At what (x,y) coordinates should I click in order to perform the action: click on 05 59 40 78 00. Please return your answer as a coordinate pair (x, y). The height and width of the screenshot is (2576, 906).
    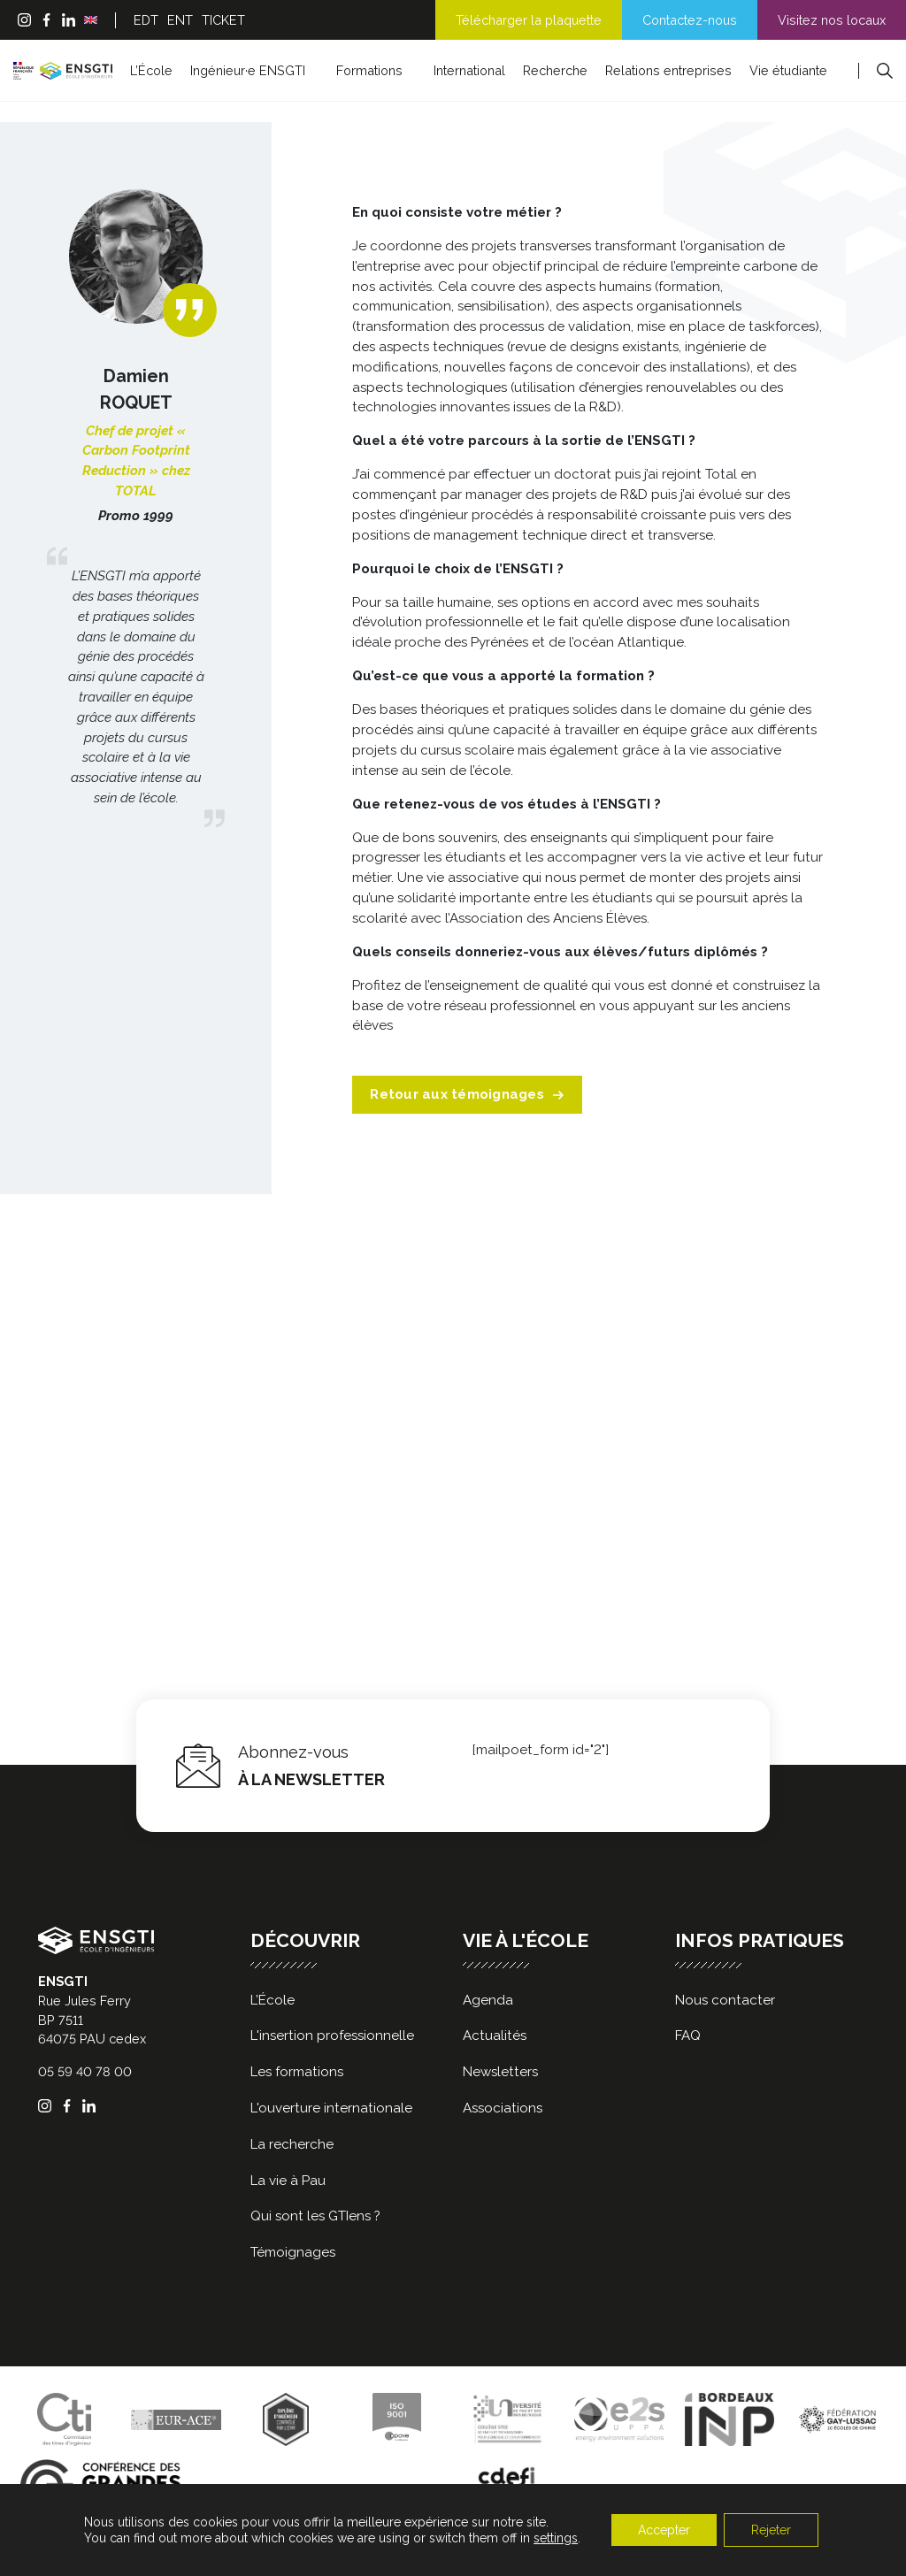
    Looking at the image, I should click on (85, 2071).